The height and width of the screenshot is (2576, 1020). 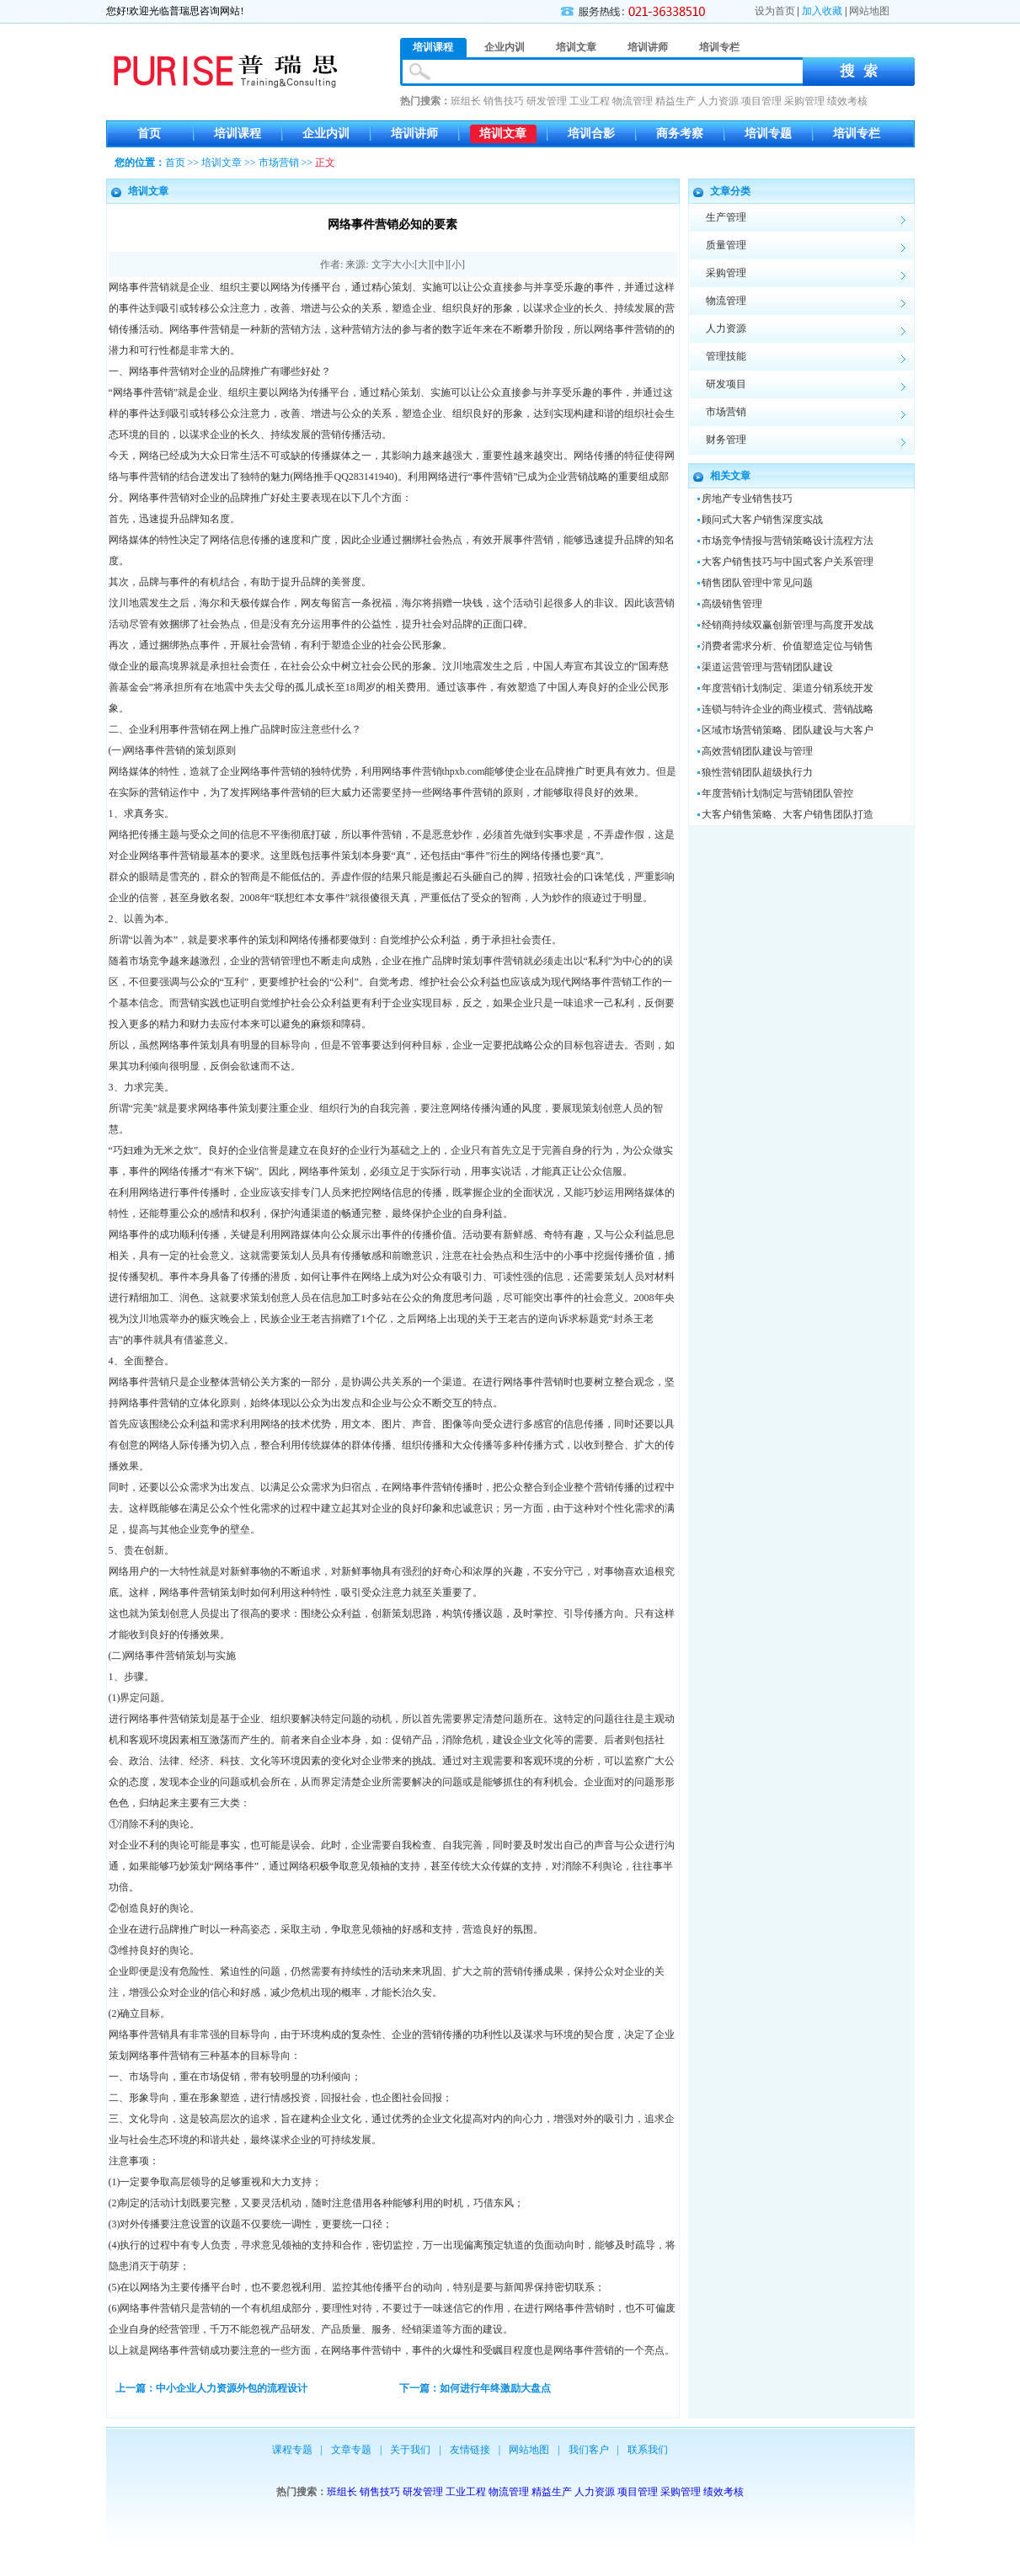 I want to click on 销售技巧, so click(x=503, y=101).